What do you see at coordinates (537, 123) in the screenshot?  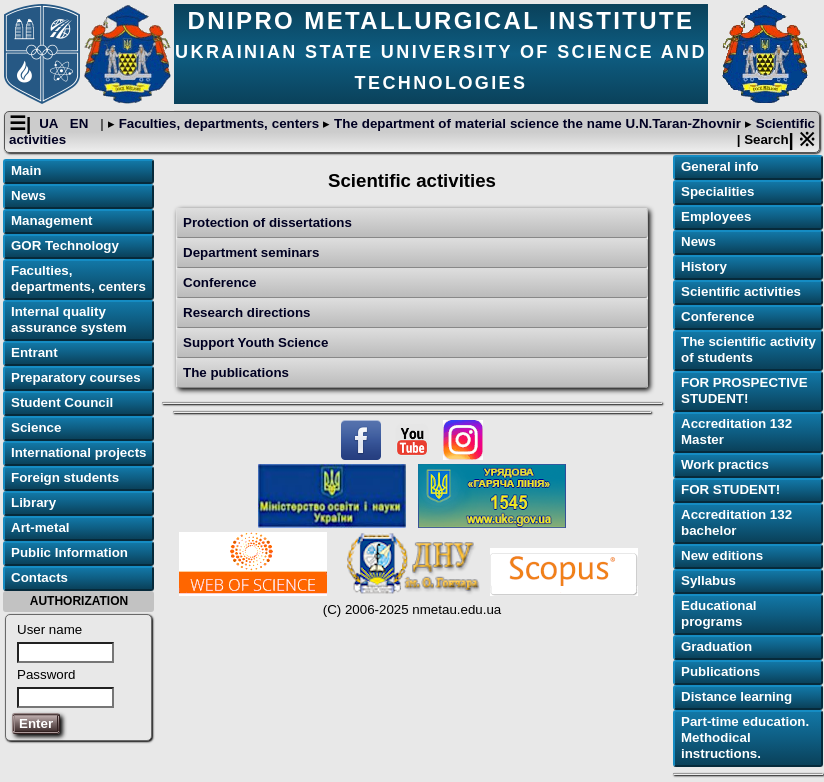 I see `The department of material science the name U.N.Taran-Zhovnir` at bounding box center [537, 123].